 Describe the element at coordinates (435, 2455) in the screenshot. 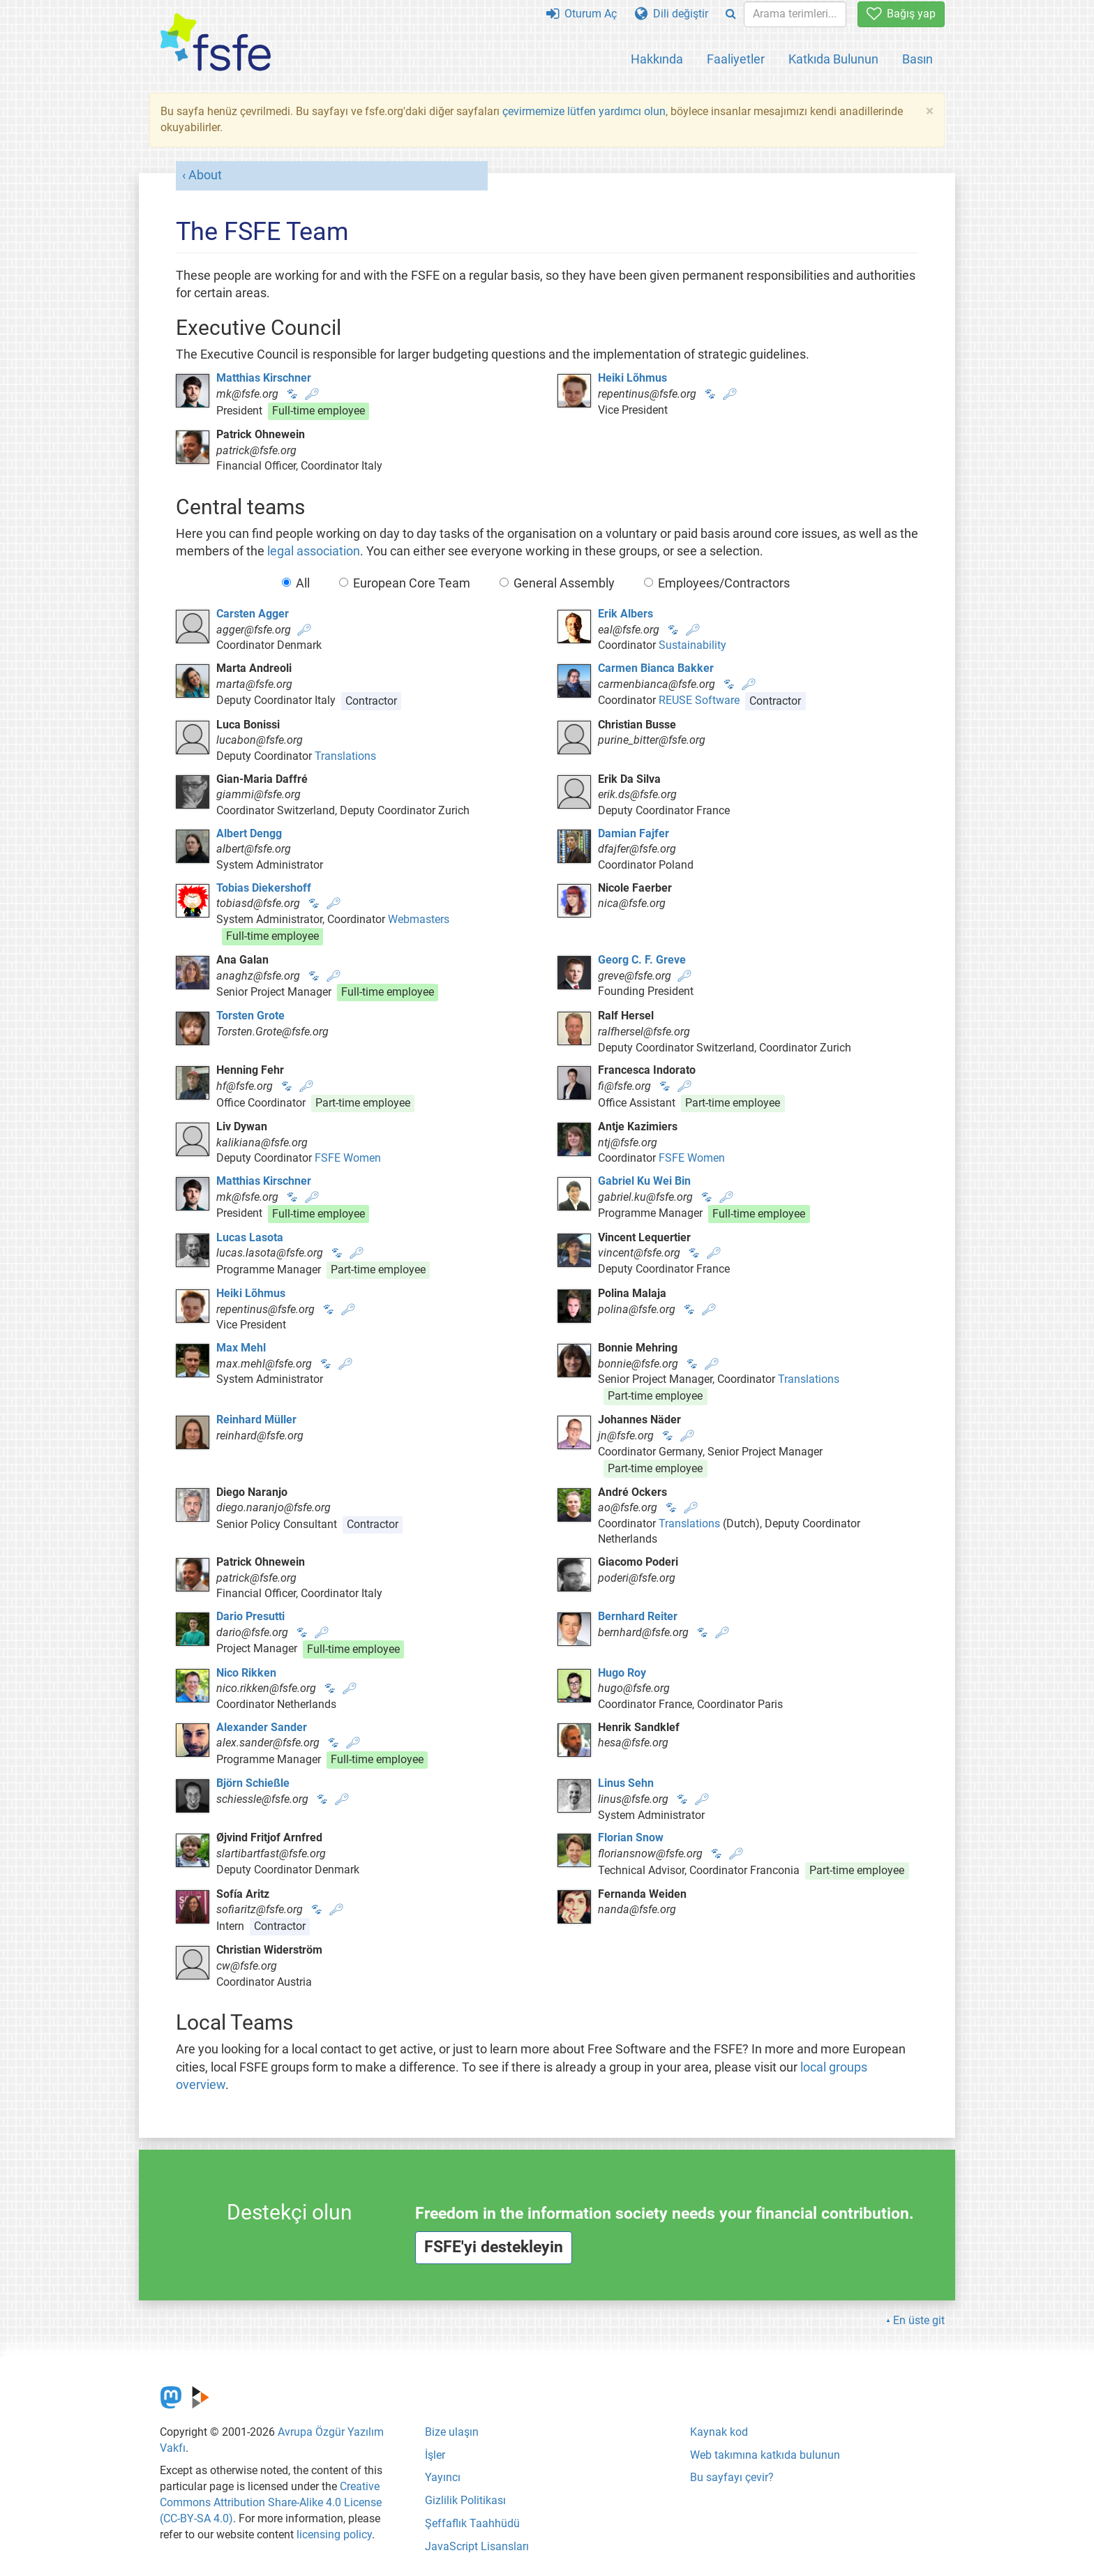

I see `İşler` at that location.